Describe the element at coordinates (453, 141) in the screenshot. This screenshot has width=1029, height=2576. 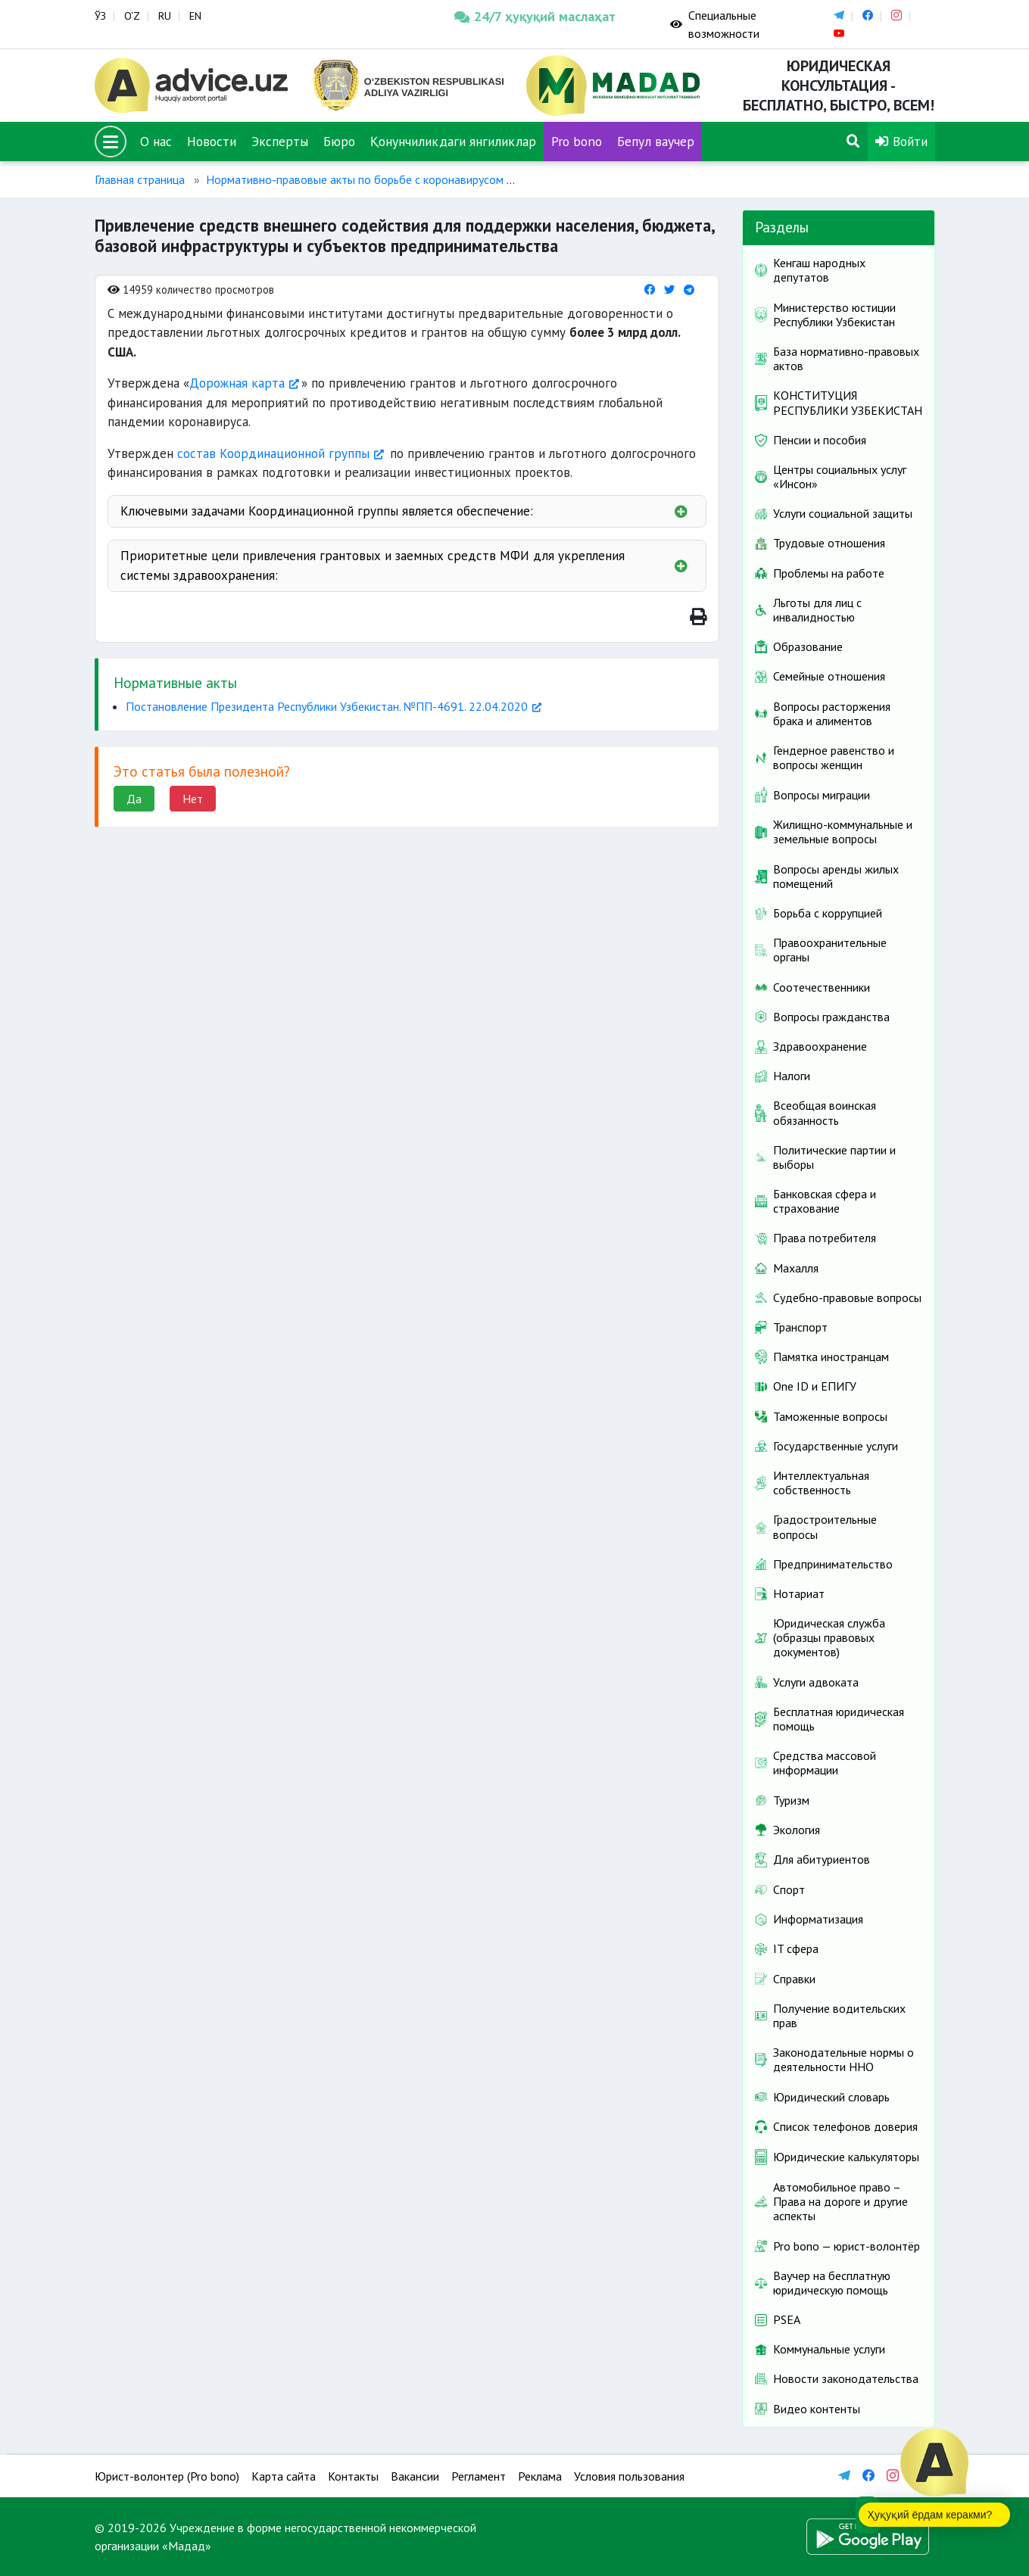
I see `Қонунчиликдаги янгиликлар` at that location.